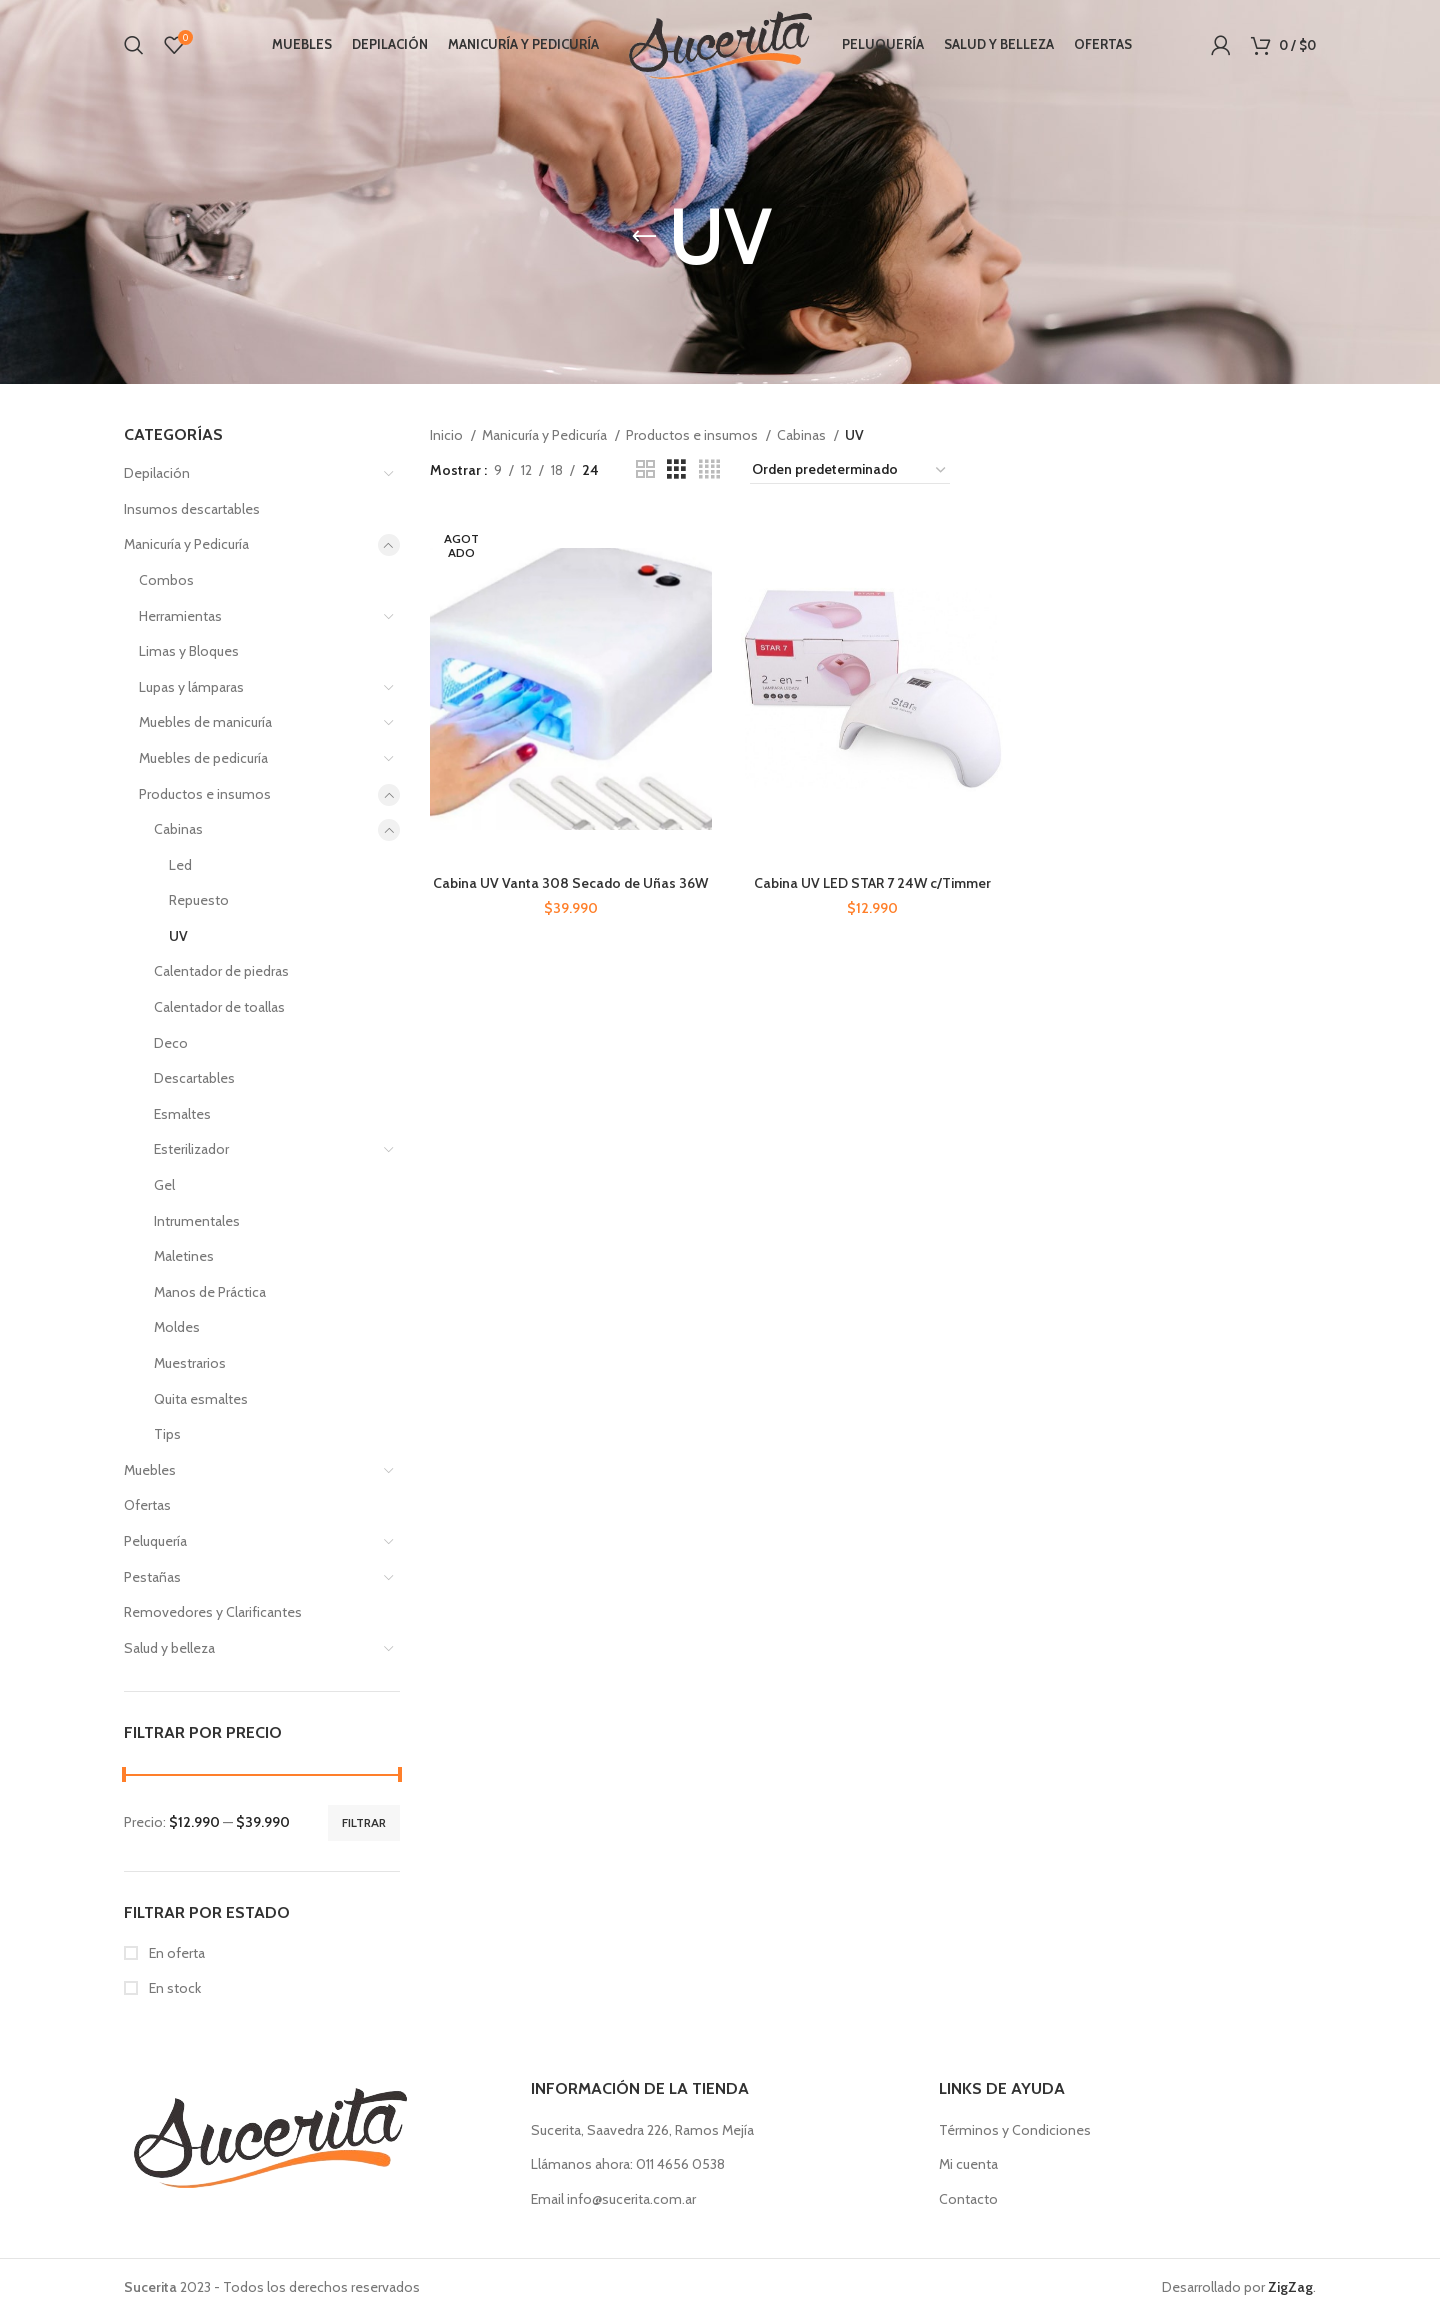 This screenshot has width=1440, height=2316. What do you see at coordinates (178, 936) in the screenshot?
I see `UV` at bounding box center [178, 936].